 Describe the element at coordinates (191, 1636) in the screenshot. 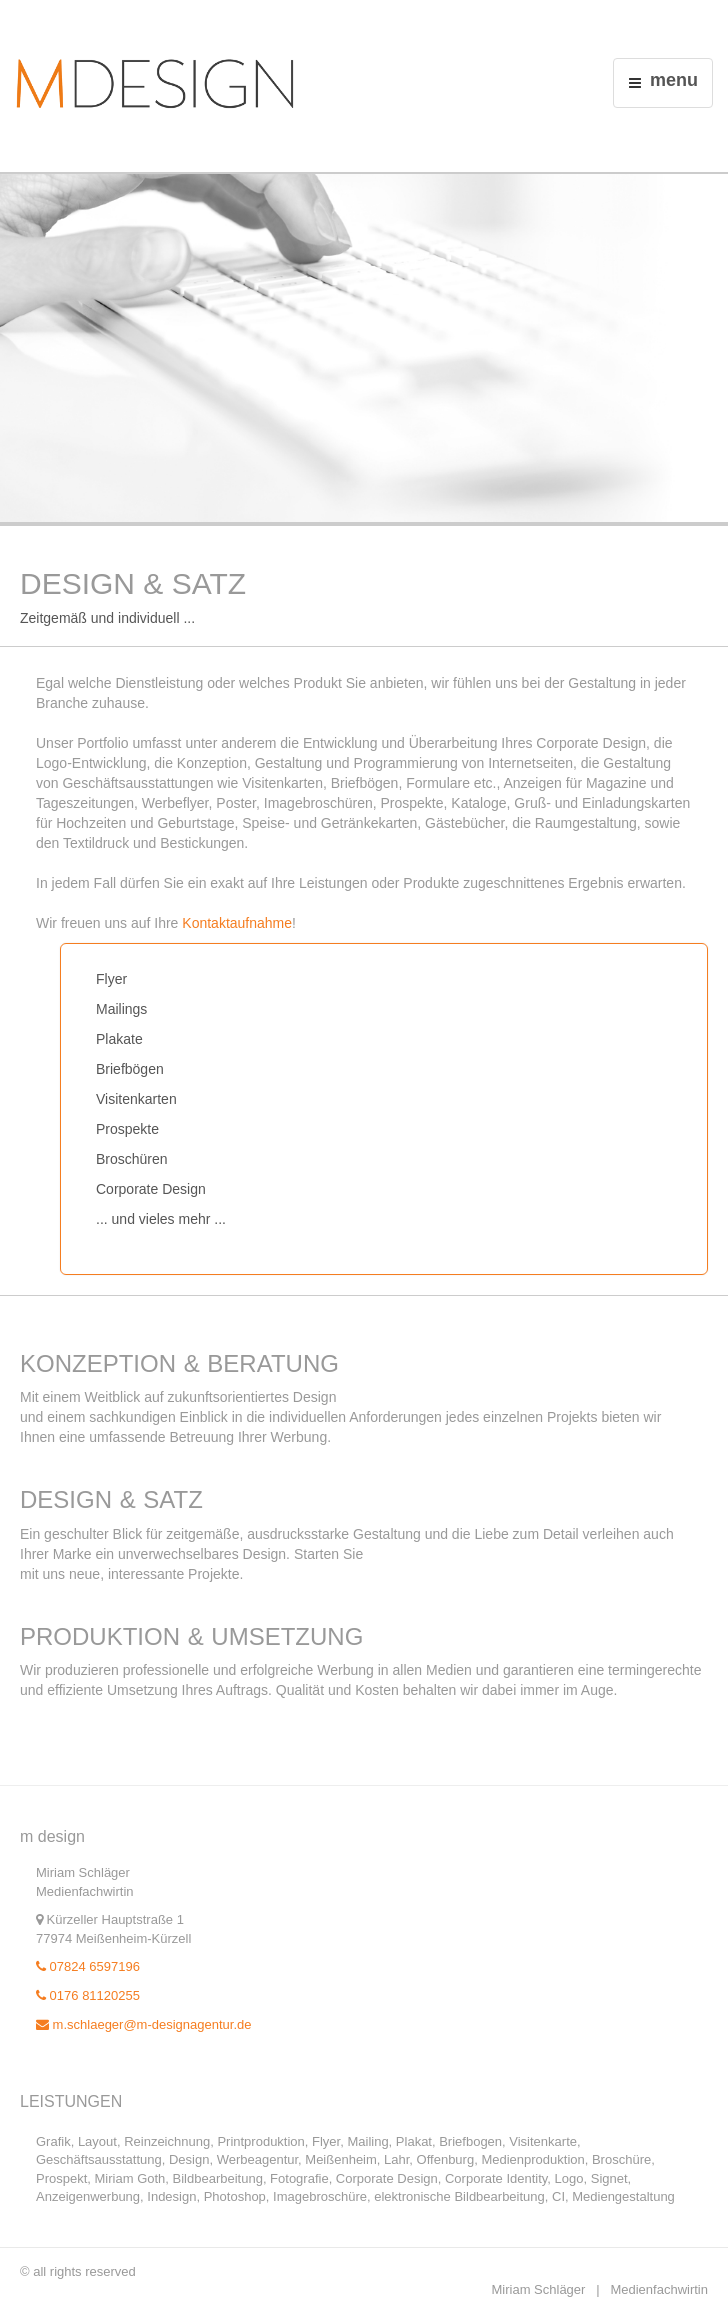

I see `Produktion & Umsetzung` at that location.